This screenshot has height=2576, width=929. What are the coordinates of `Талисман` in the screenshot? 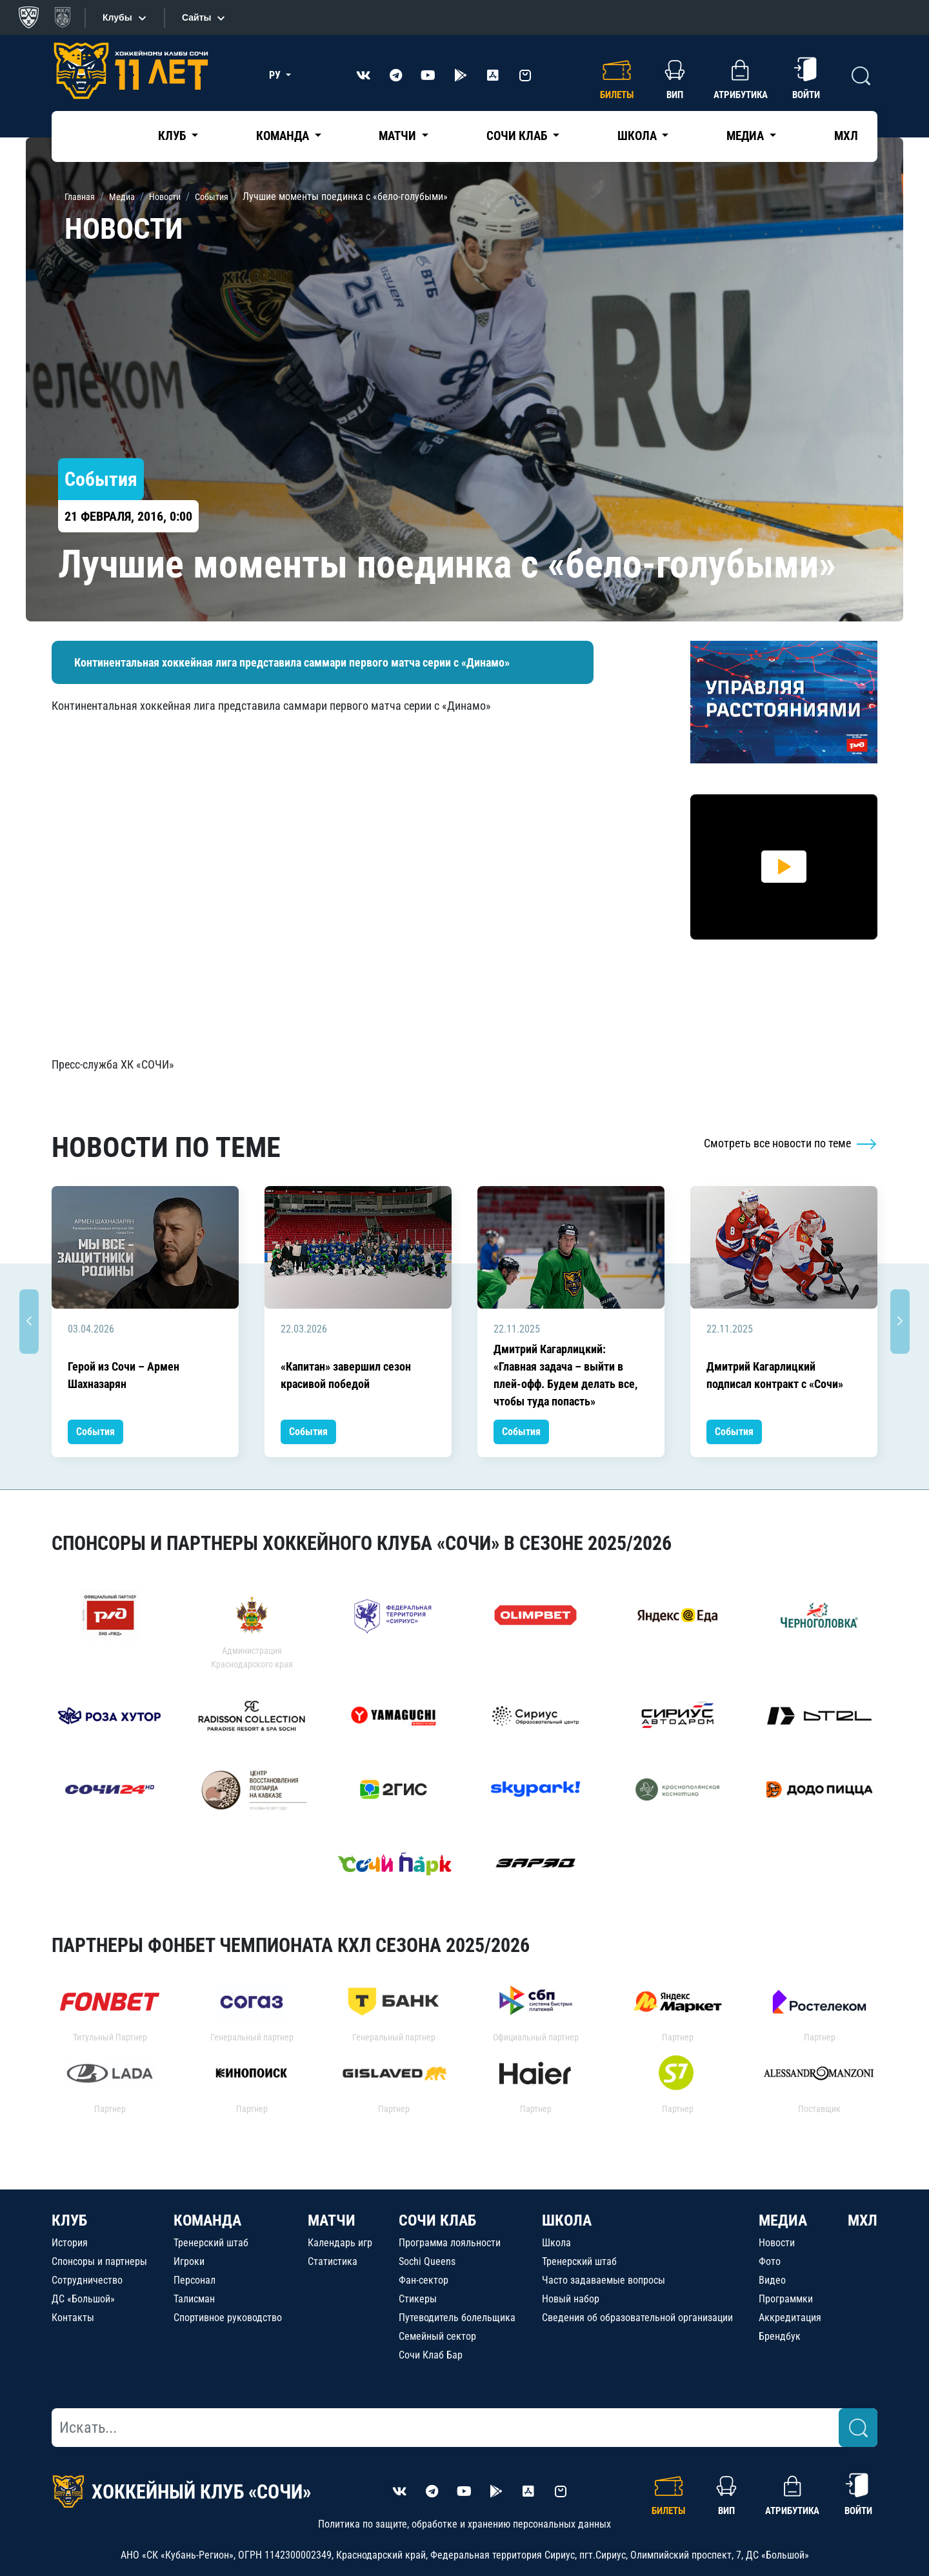 It's located at (194, 2299).